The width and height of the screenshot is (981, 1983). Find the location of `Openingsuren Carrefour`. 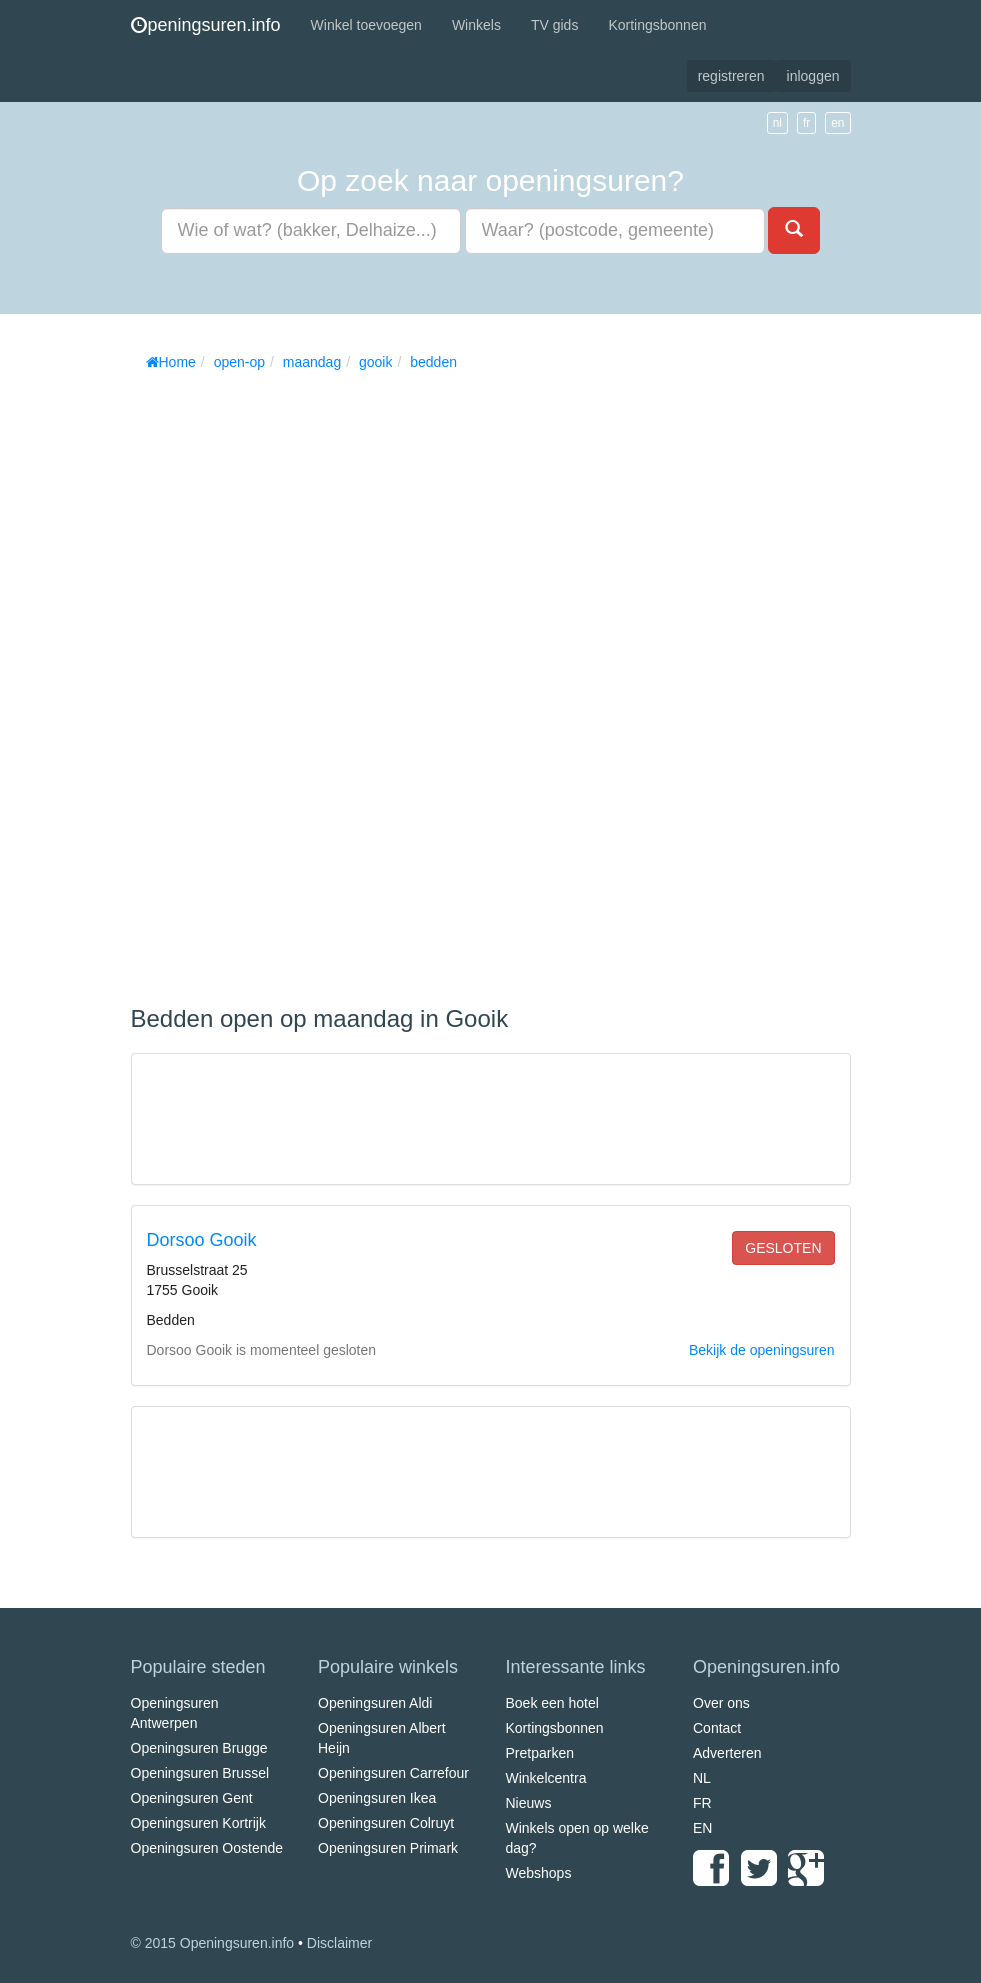

Openingsuren Carrefour is located at coordinates (393, 1773).